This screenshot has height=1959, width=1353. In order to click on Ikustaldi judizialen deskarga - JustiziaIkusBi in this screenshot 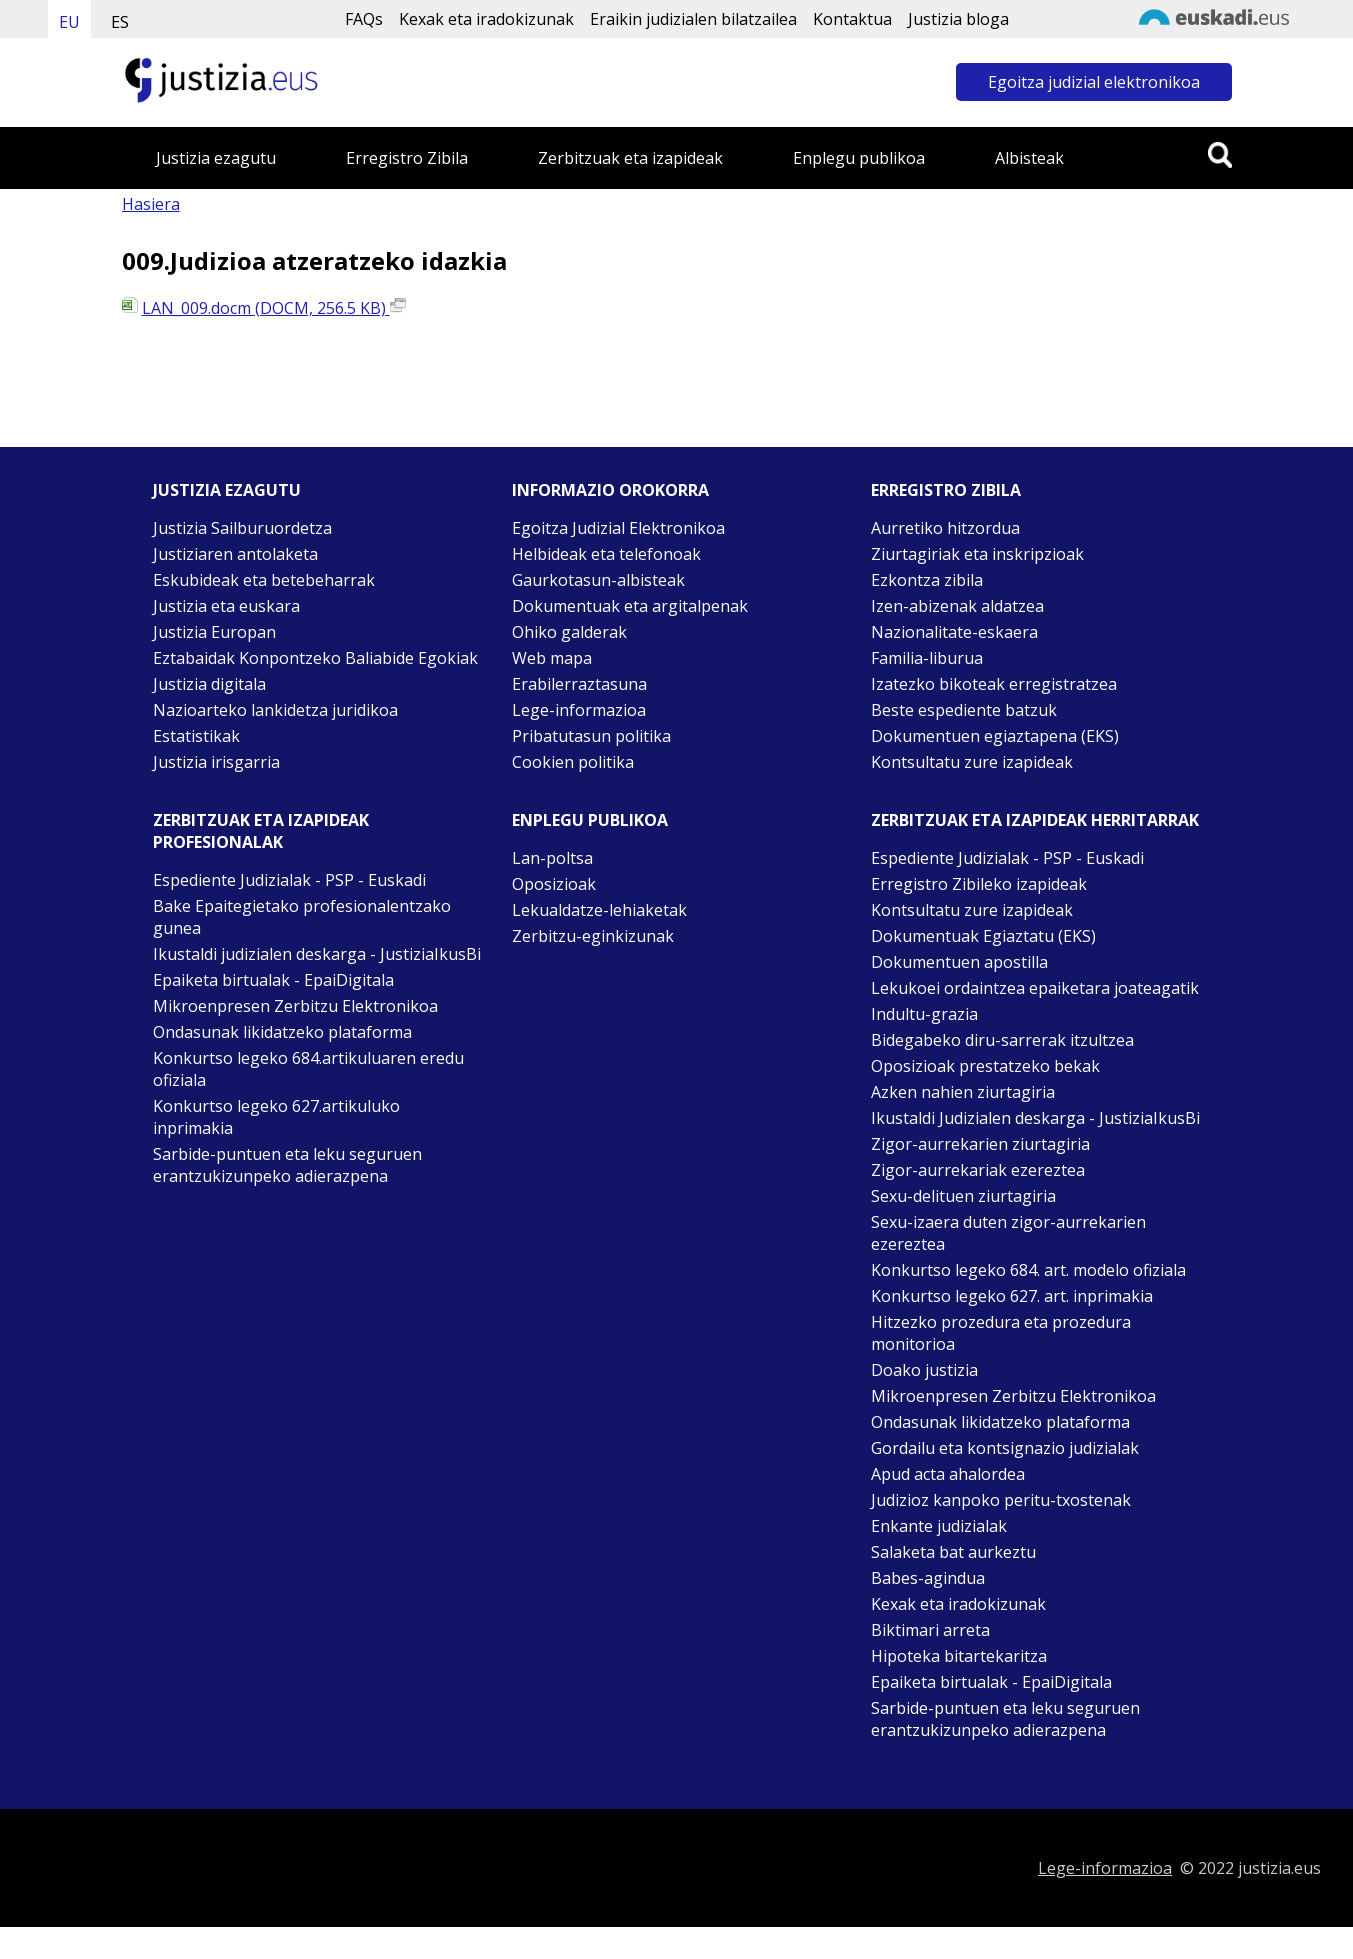, I will do `click(317, 954)`.